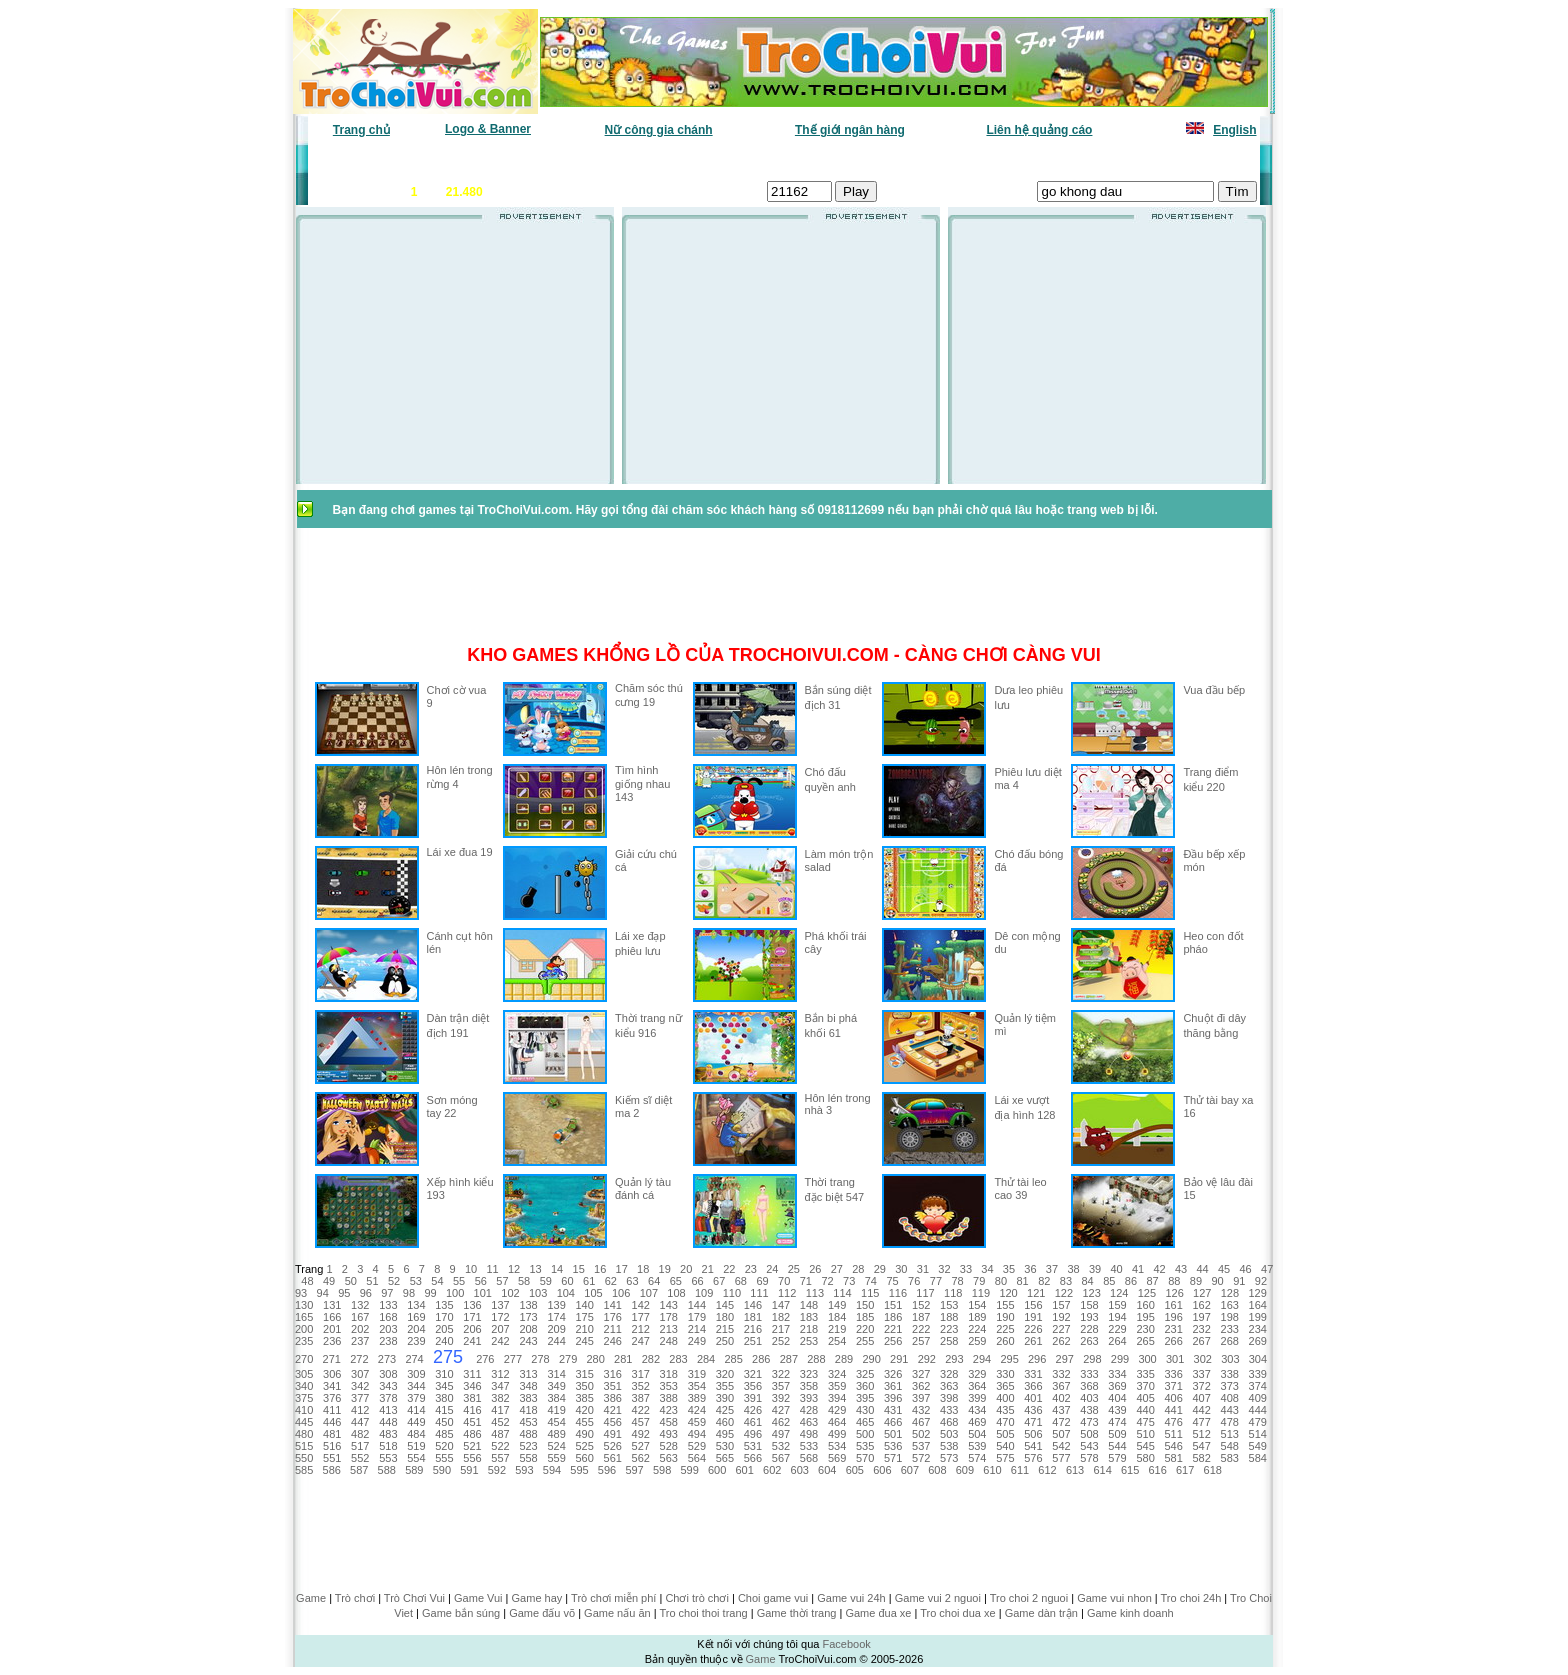 The image size is (1568, 1675). I want to click on 259, so click(977, 1341).